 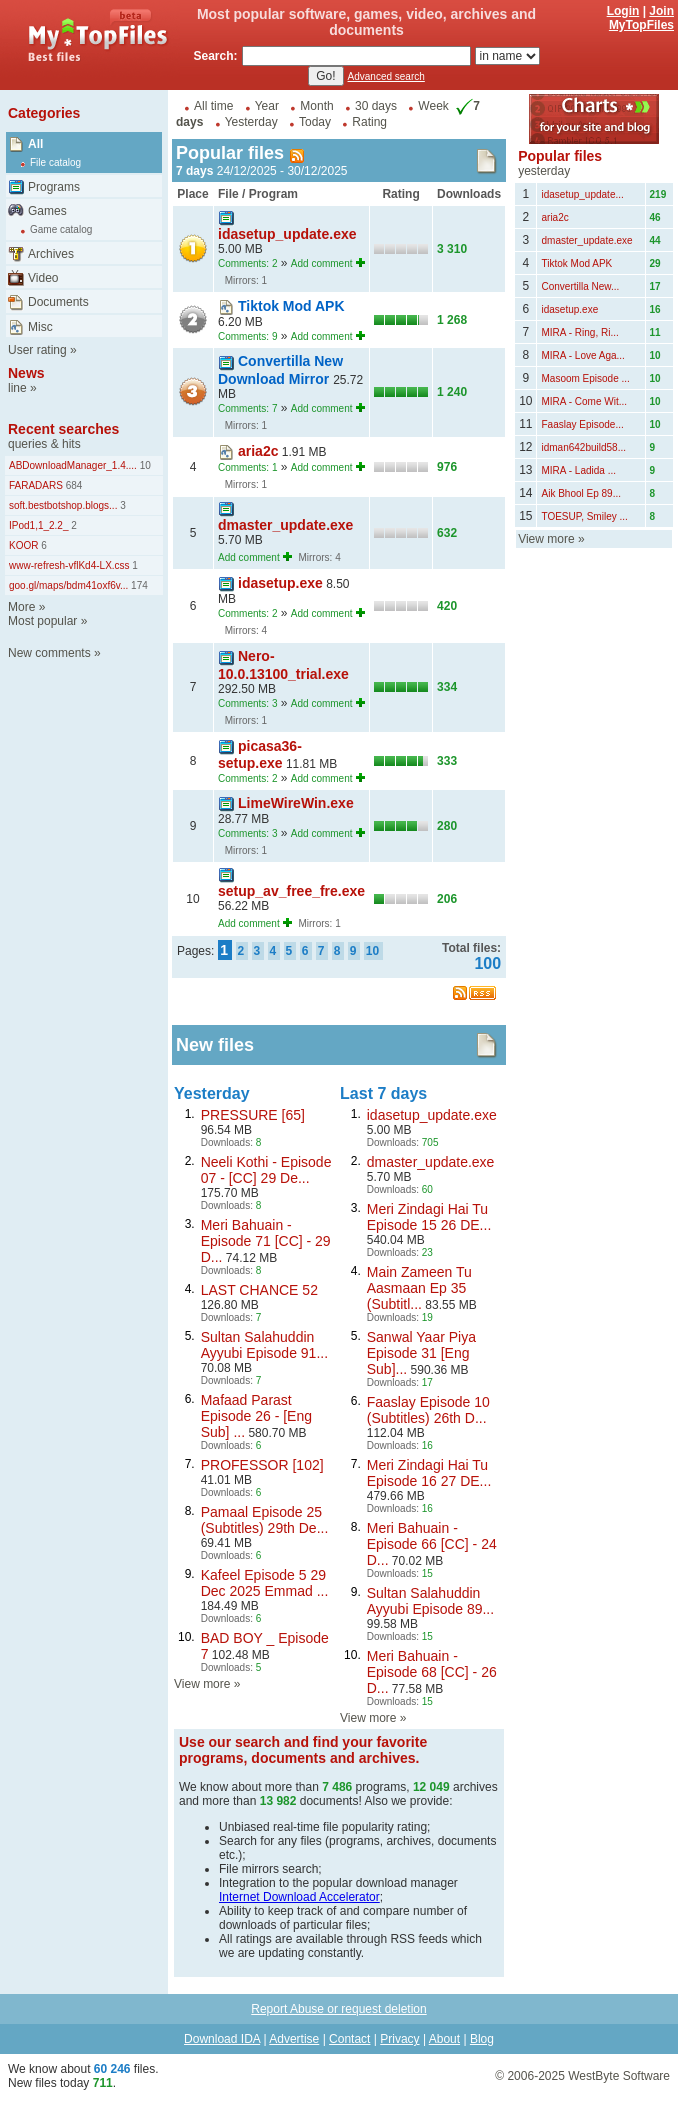 What do you see at coordinates (421, 1353) in the screenshot?
I see `Sanwal Yaar Piya Episode 31 [Eng Sub]...` at bounding box center [421, 1353].